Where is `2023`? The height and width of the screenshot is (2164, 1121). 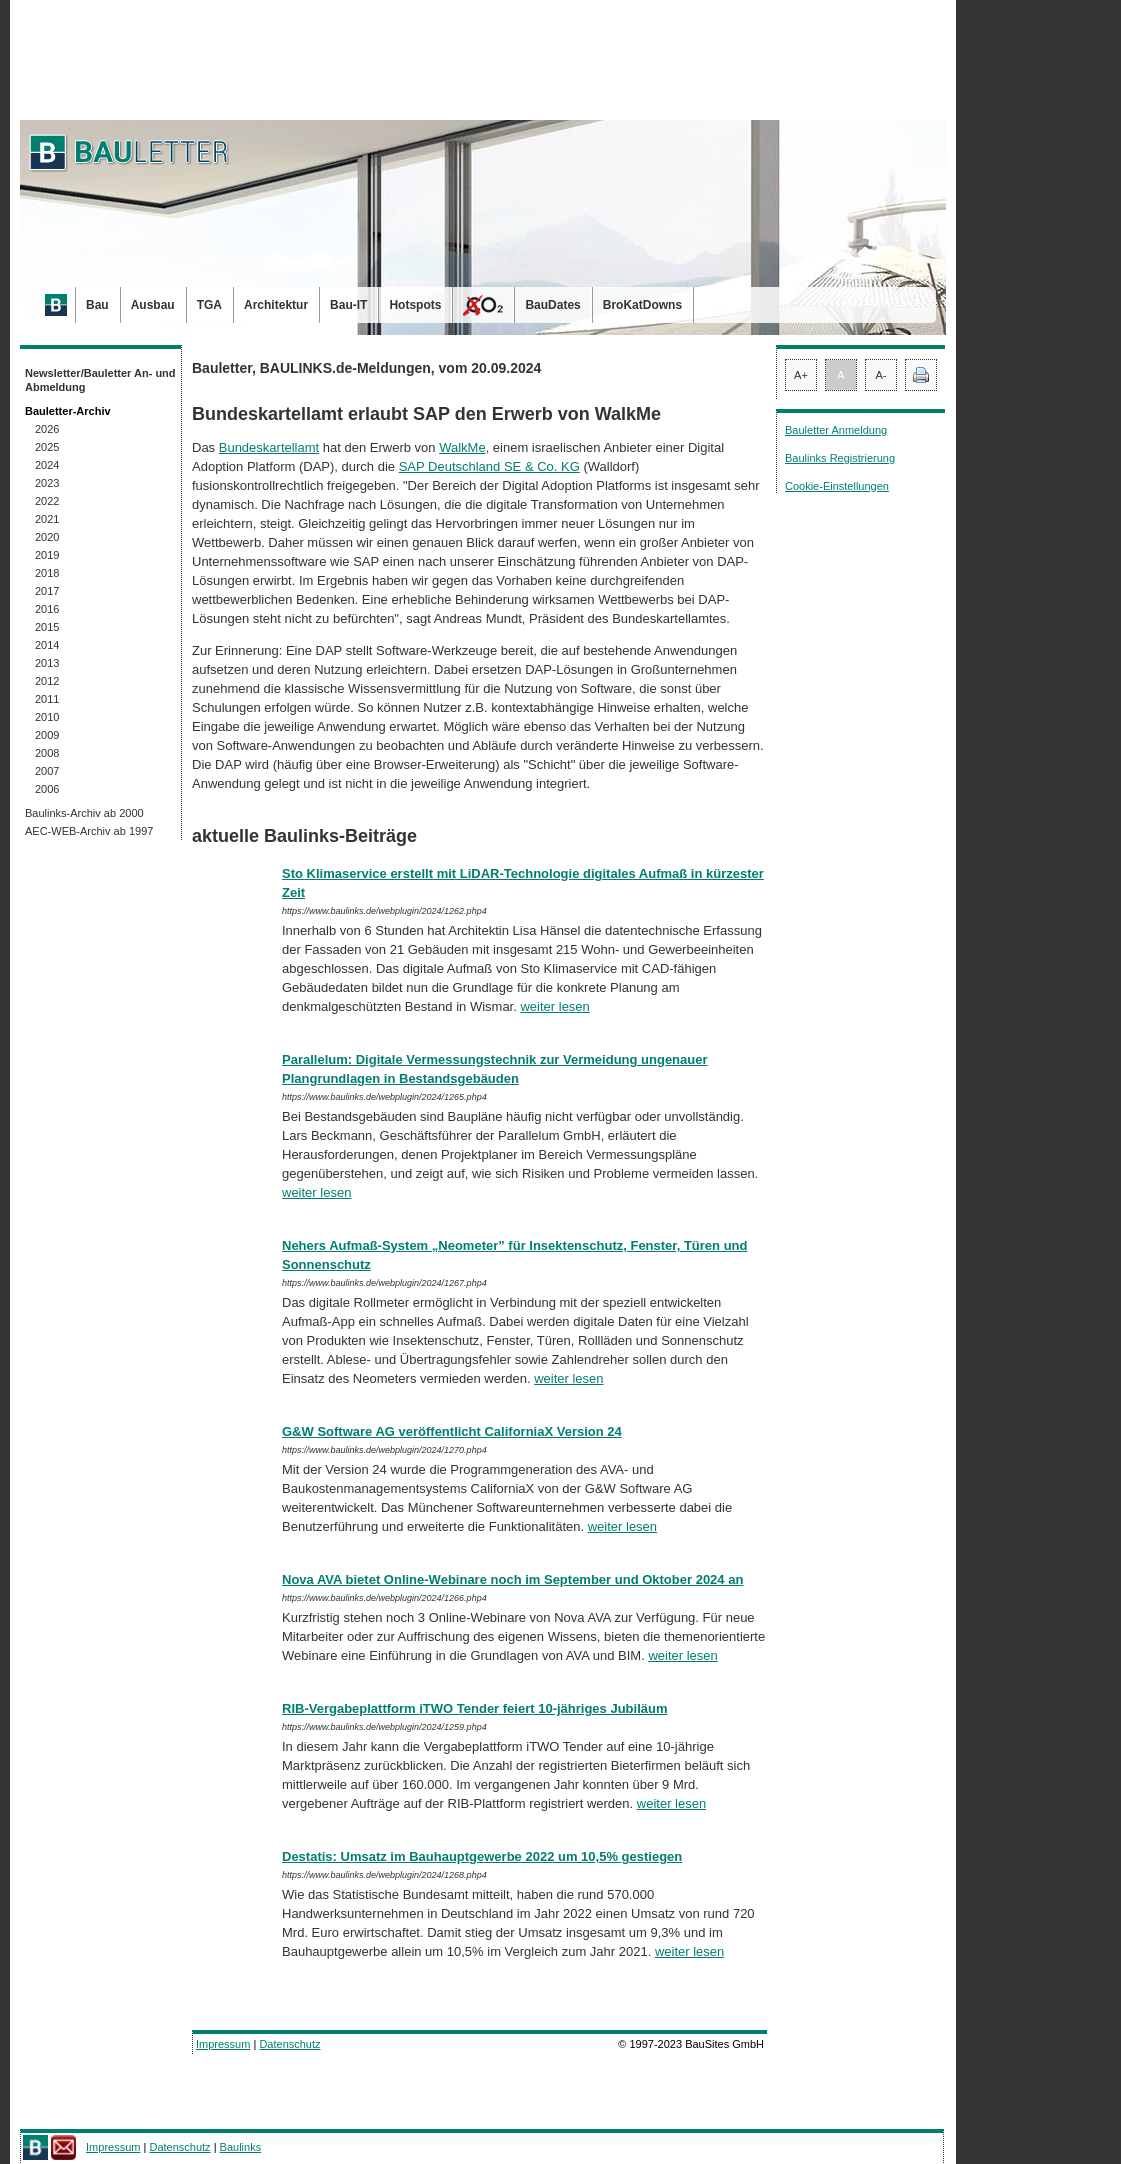
2023 is located at coordinates (47, 483).